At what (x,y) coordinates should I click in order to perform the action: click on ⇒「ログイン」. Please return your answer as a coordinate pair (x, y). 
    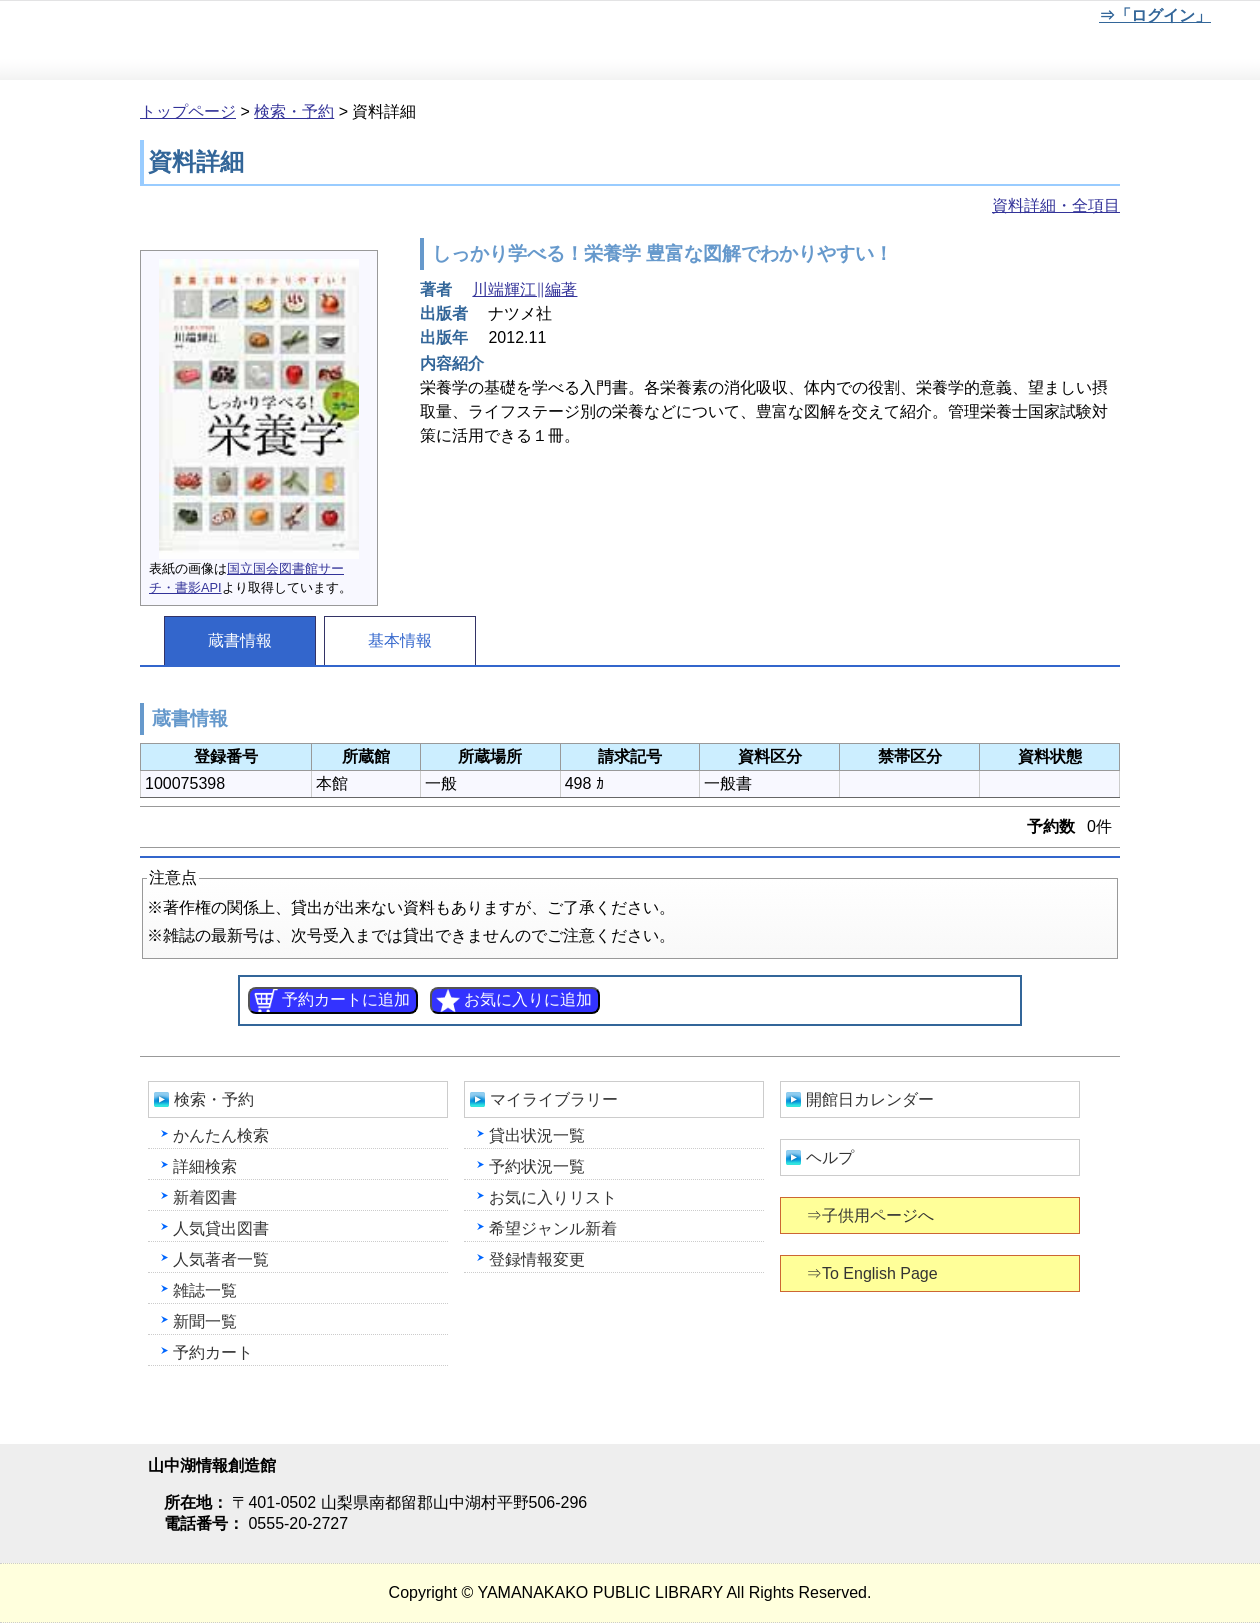
    Looking at the image, I should click on (1154, 15).